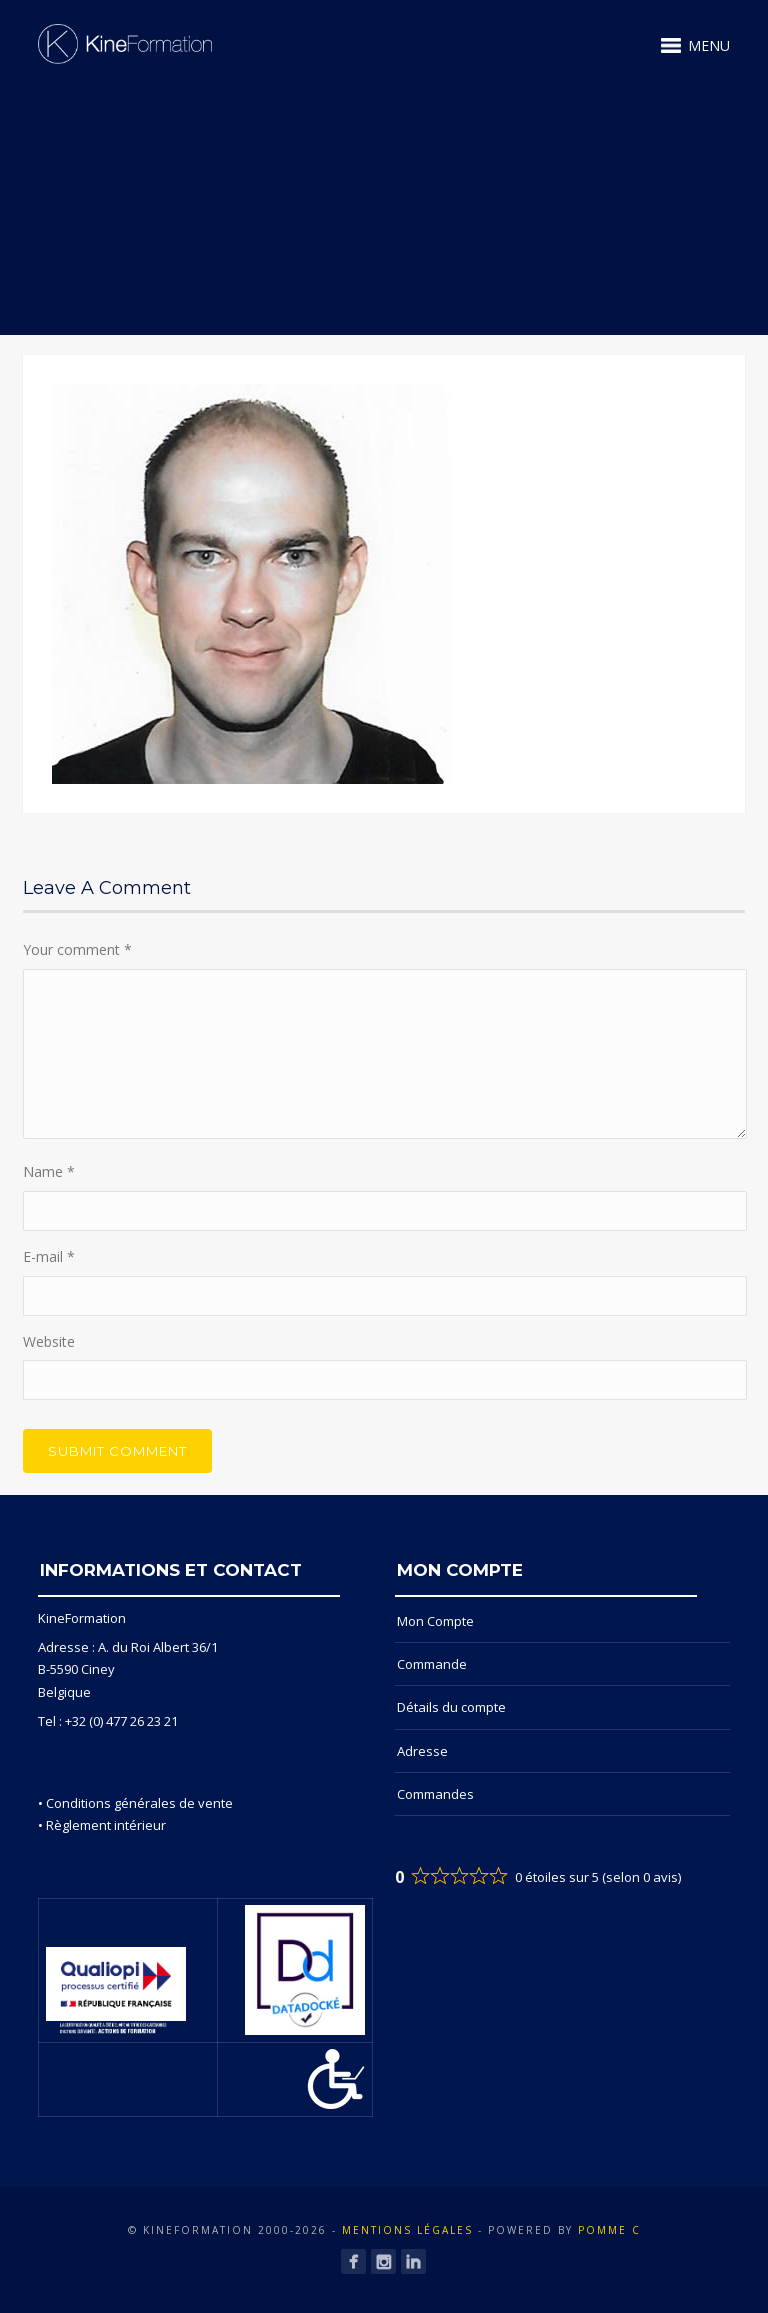 The image size is (768, 2313). I want to click on Mon Compte, so click(435, 1621).